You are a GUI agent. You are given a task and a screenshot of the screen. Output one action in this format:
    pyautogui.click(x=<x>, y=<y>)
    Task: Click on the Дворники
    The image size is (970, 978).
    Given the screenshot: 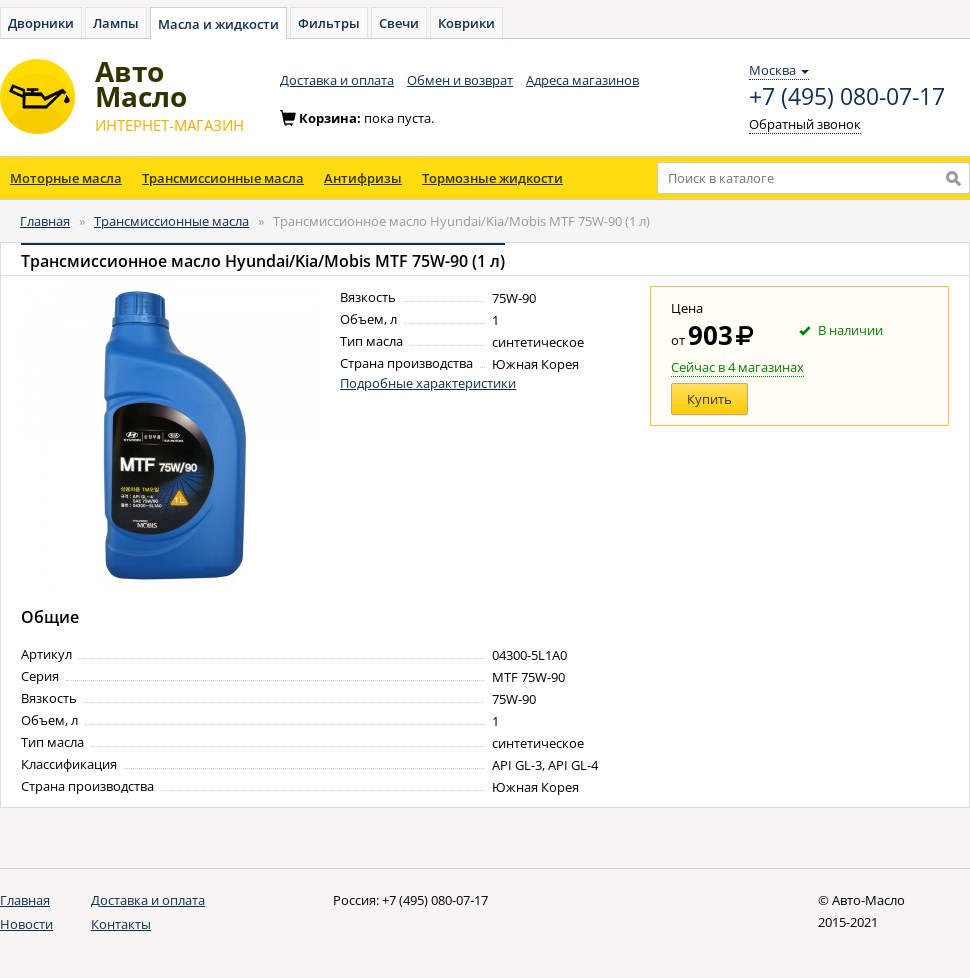 What is the action you would take?
    pyautogui.click(x=41, y=23)
    